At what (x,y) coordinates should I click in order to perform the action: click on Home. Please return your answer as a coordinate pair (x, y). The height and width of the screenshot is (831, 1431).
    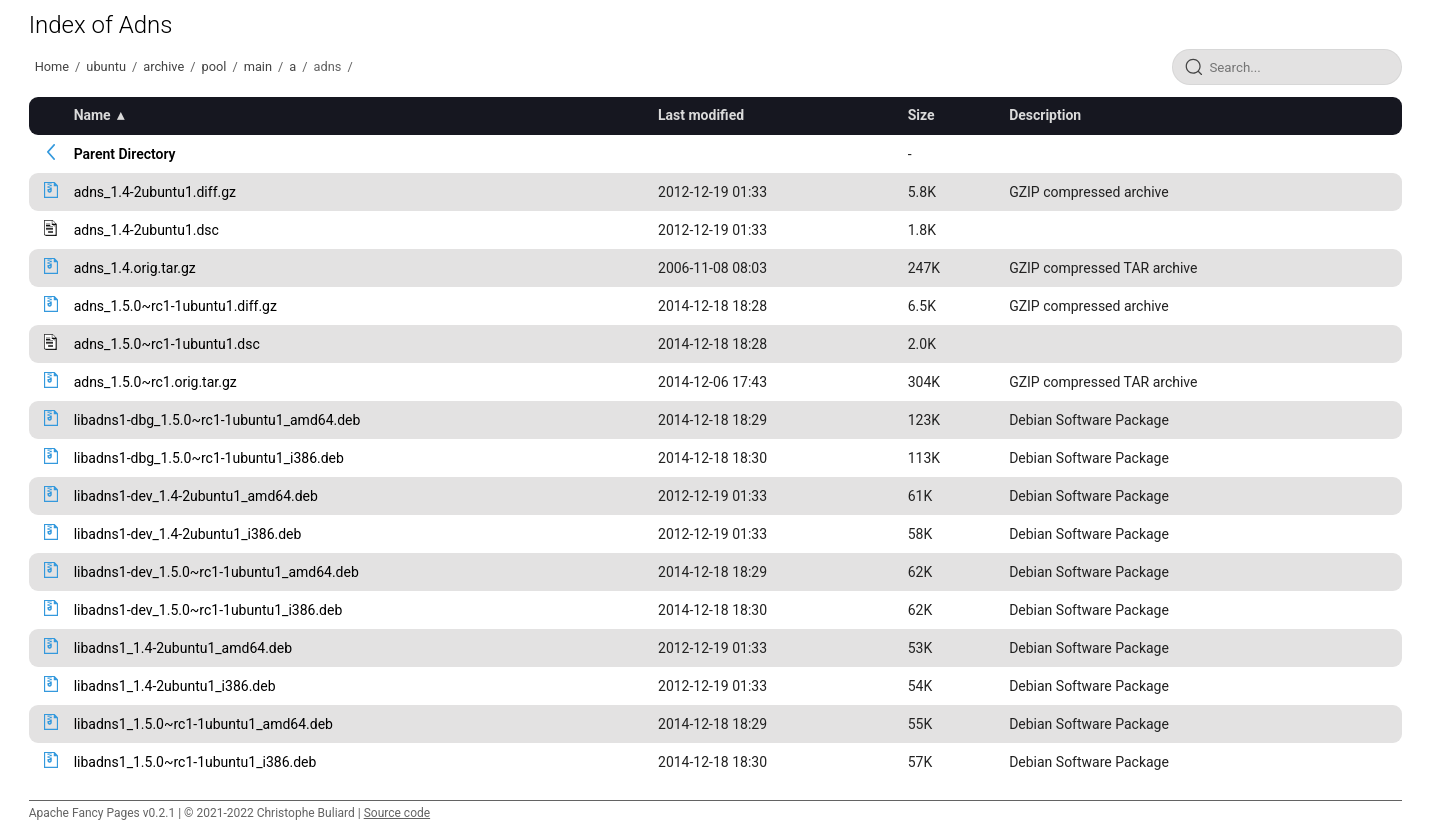
    Looking at the image, I should click on (52, 66).